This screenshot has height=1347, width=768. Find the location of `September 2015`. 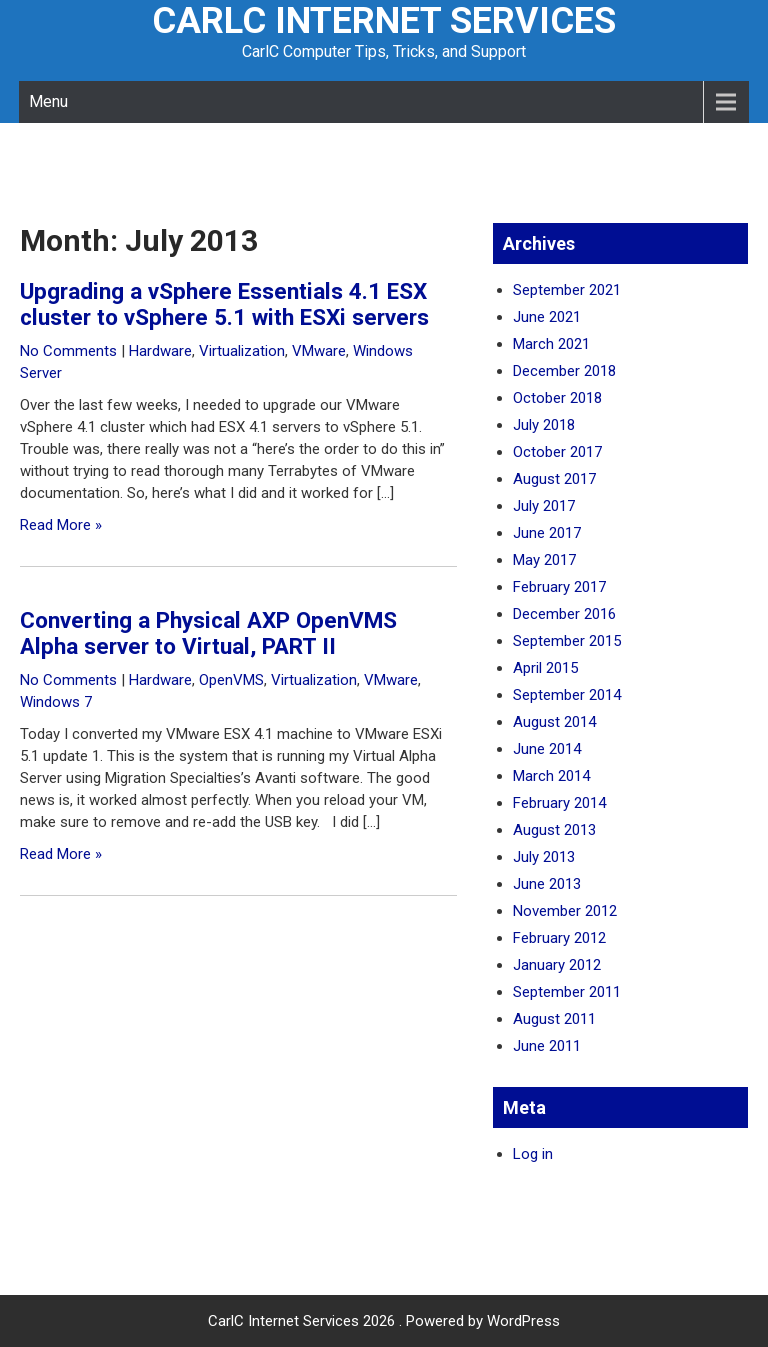

September 2015 is located at coordinates (567, 641).